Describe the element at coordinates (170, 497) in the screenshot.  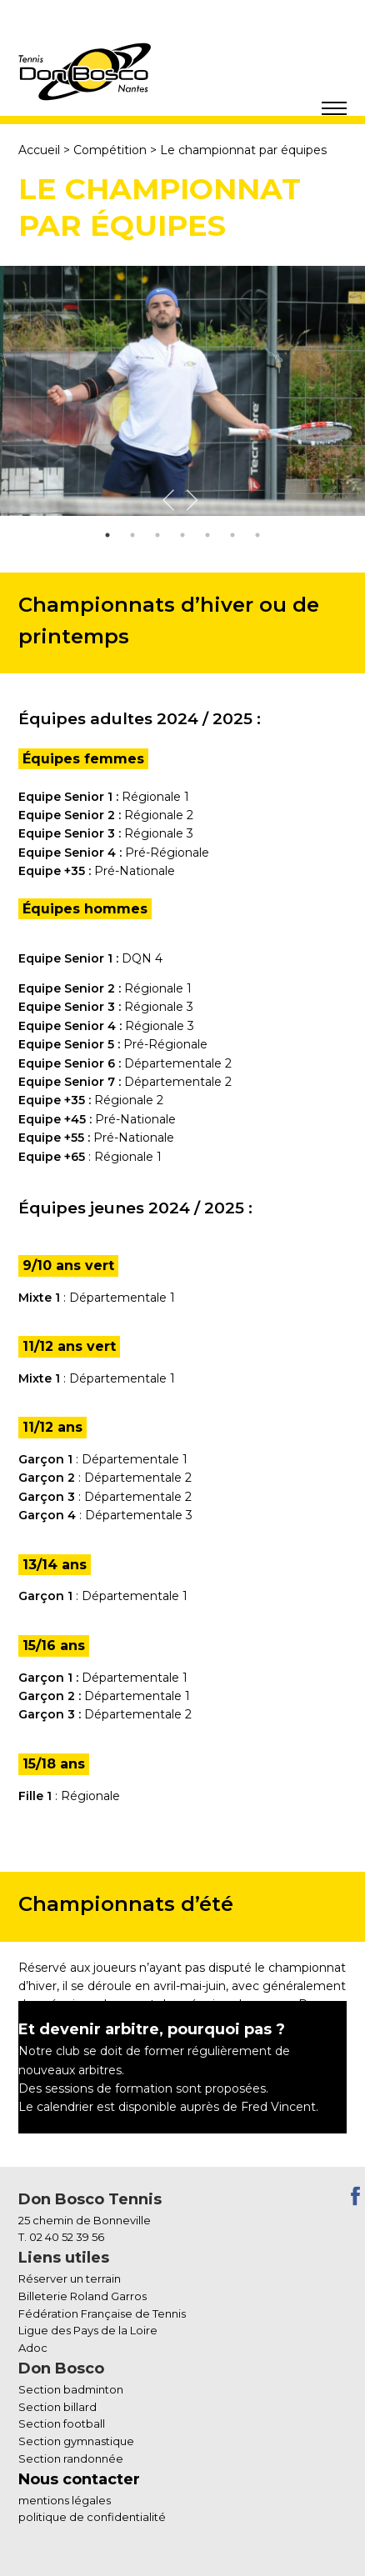
I see `Previous` at that location.